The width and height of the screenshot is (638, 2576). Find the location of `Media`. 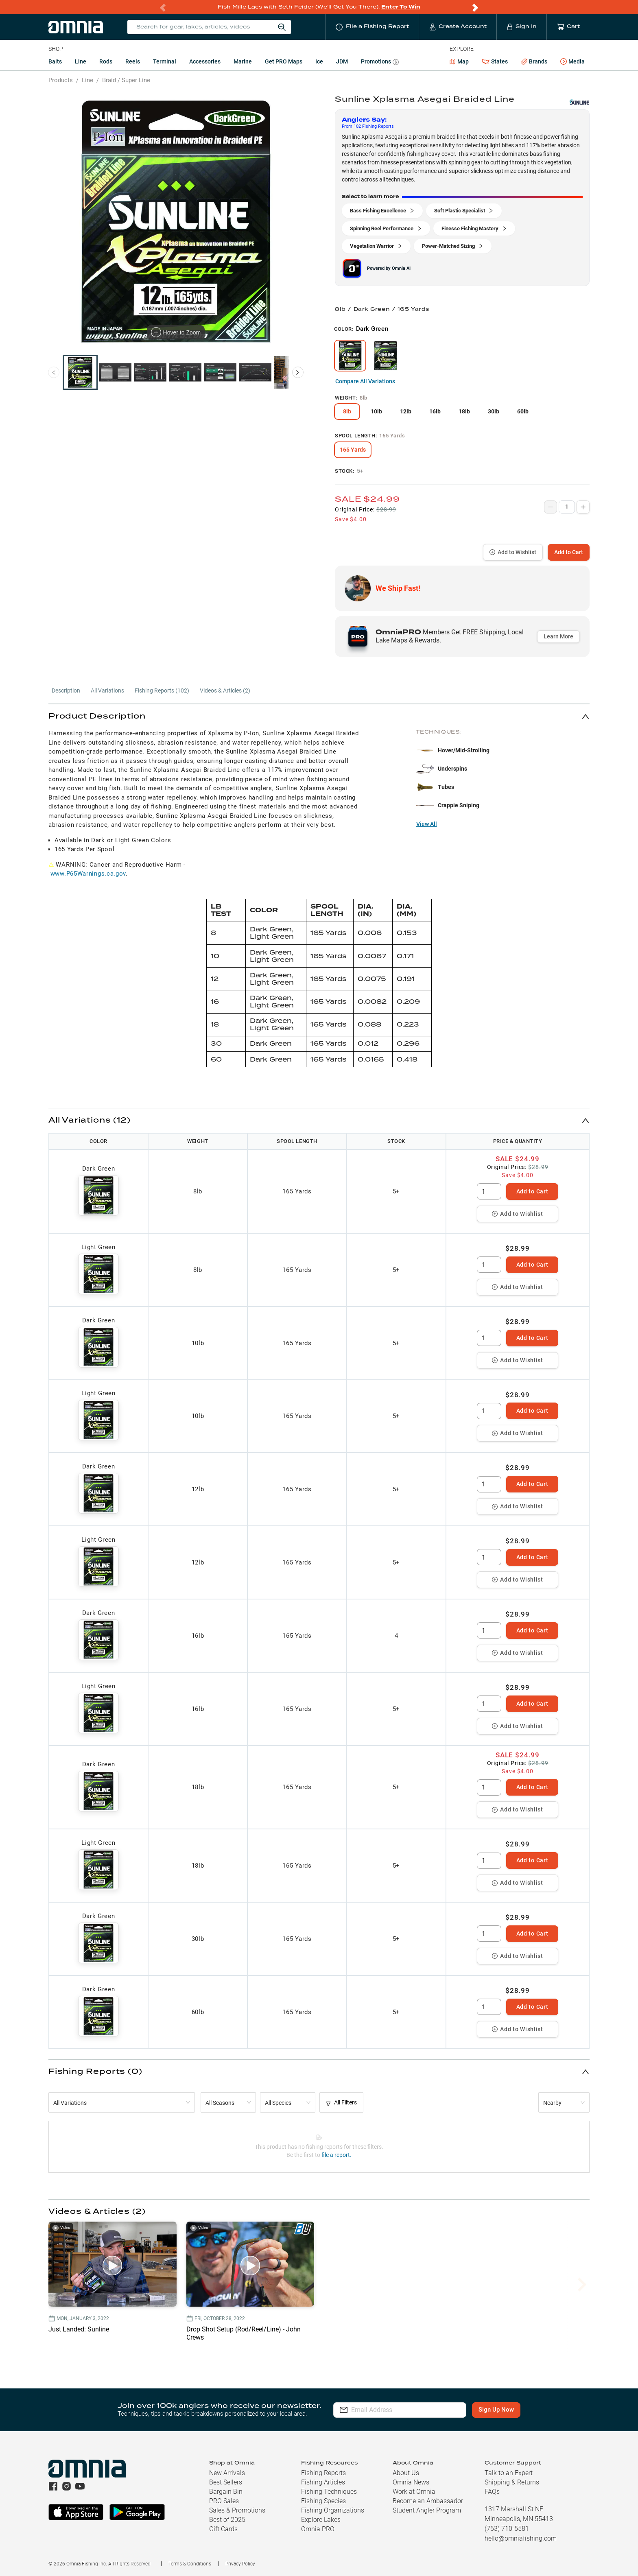

Media is located at coordinates (572, 62).